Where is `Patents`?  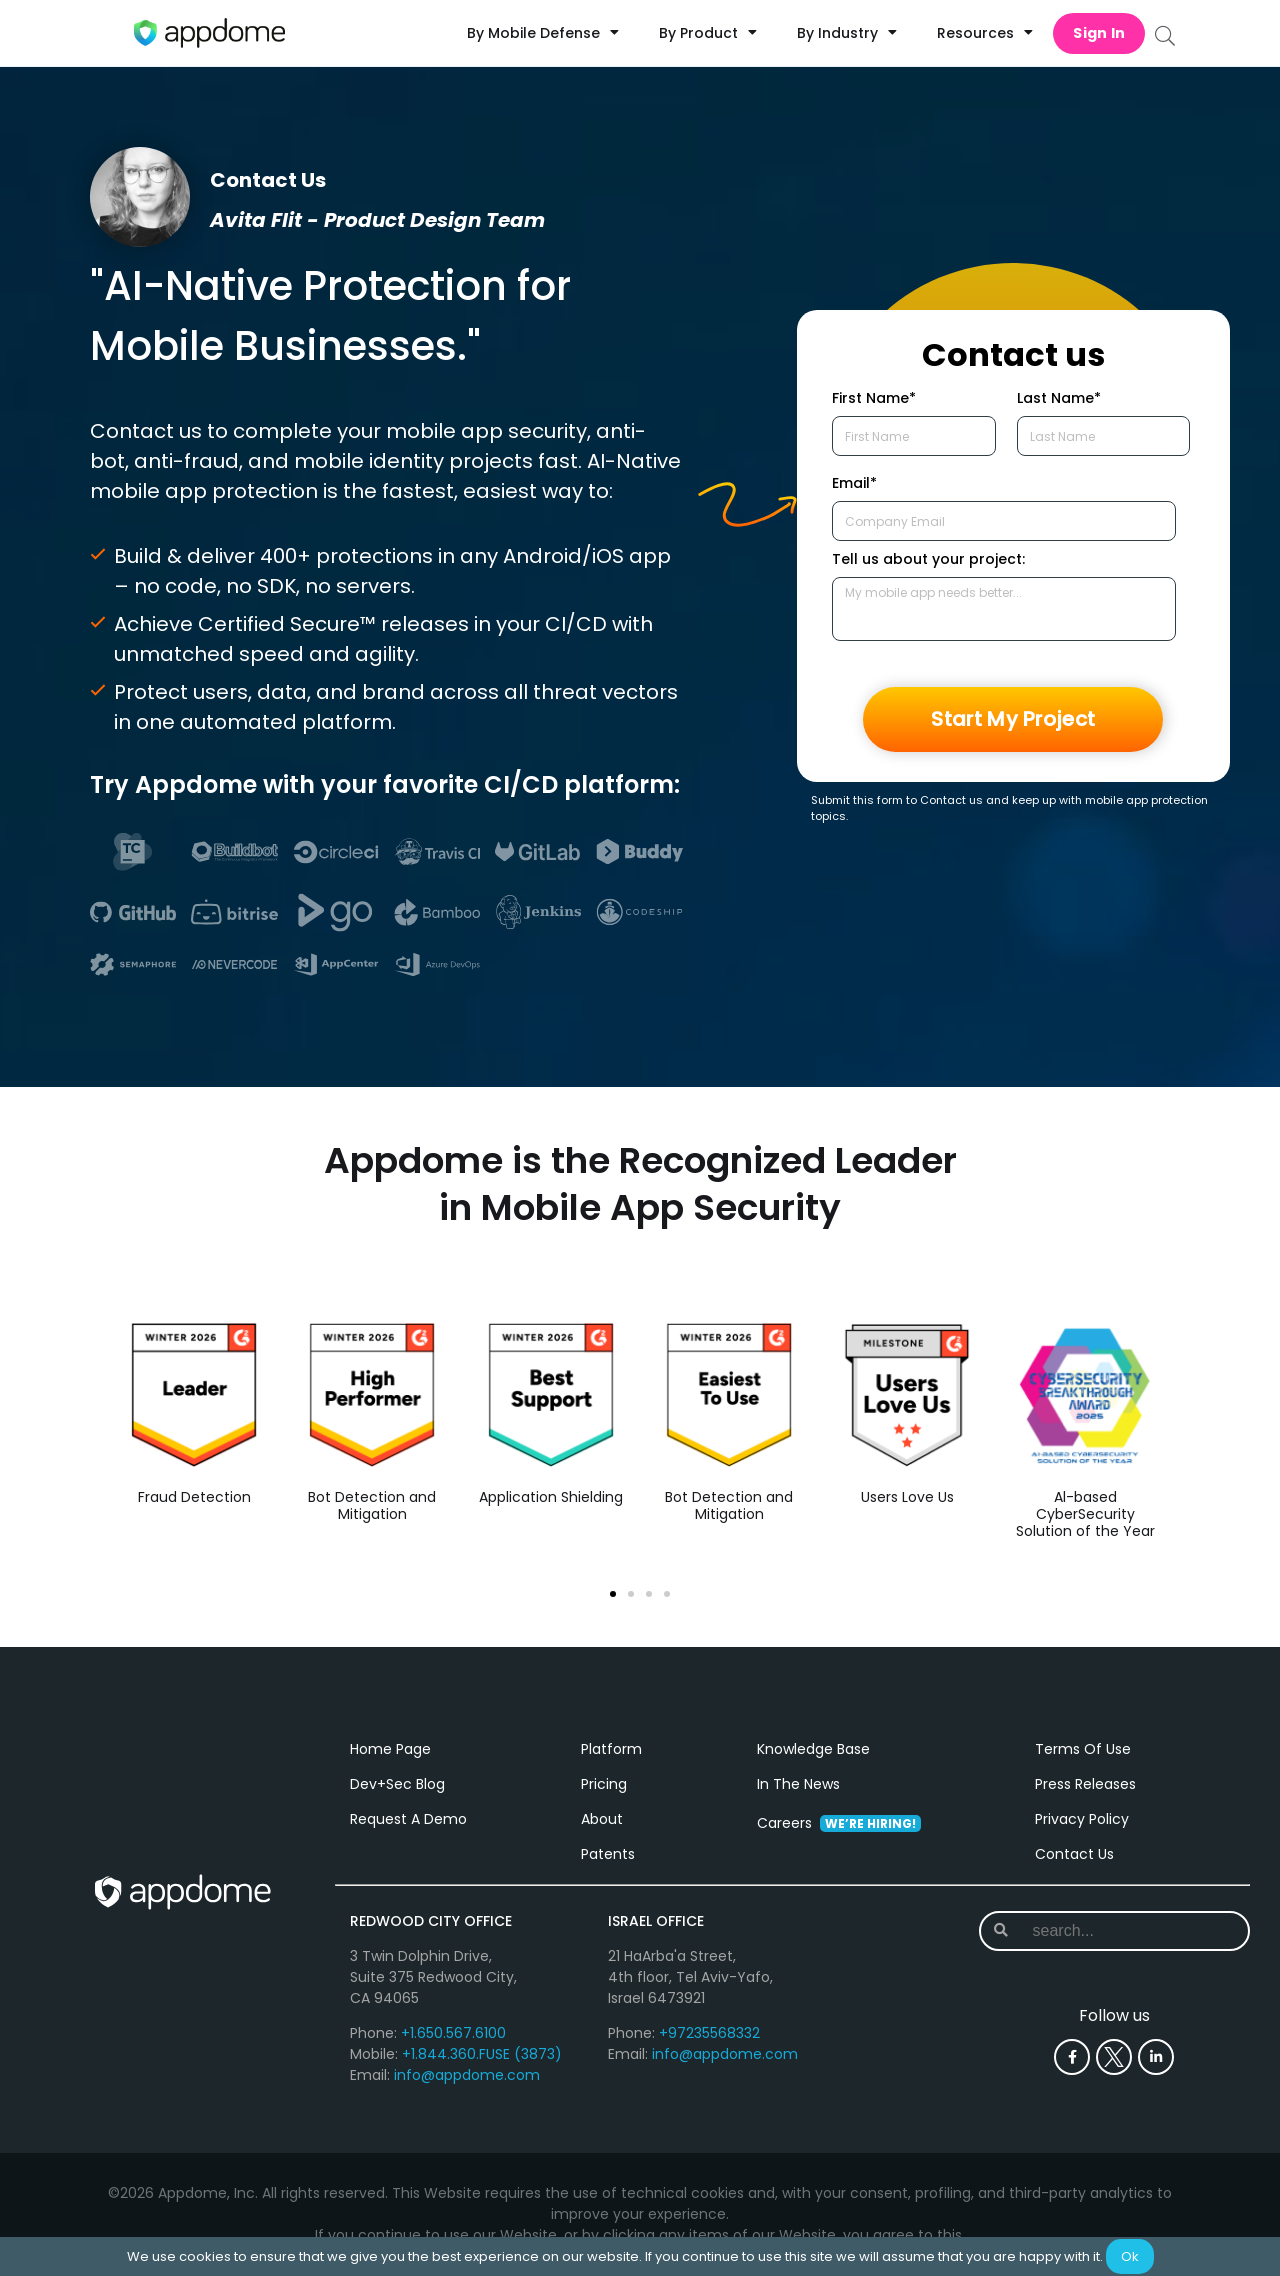
Patents is located at coordinates (608, 1854).